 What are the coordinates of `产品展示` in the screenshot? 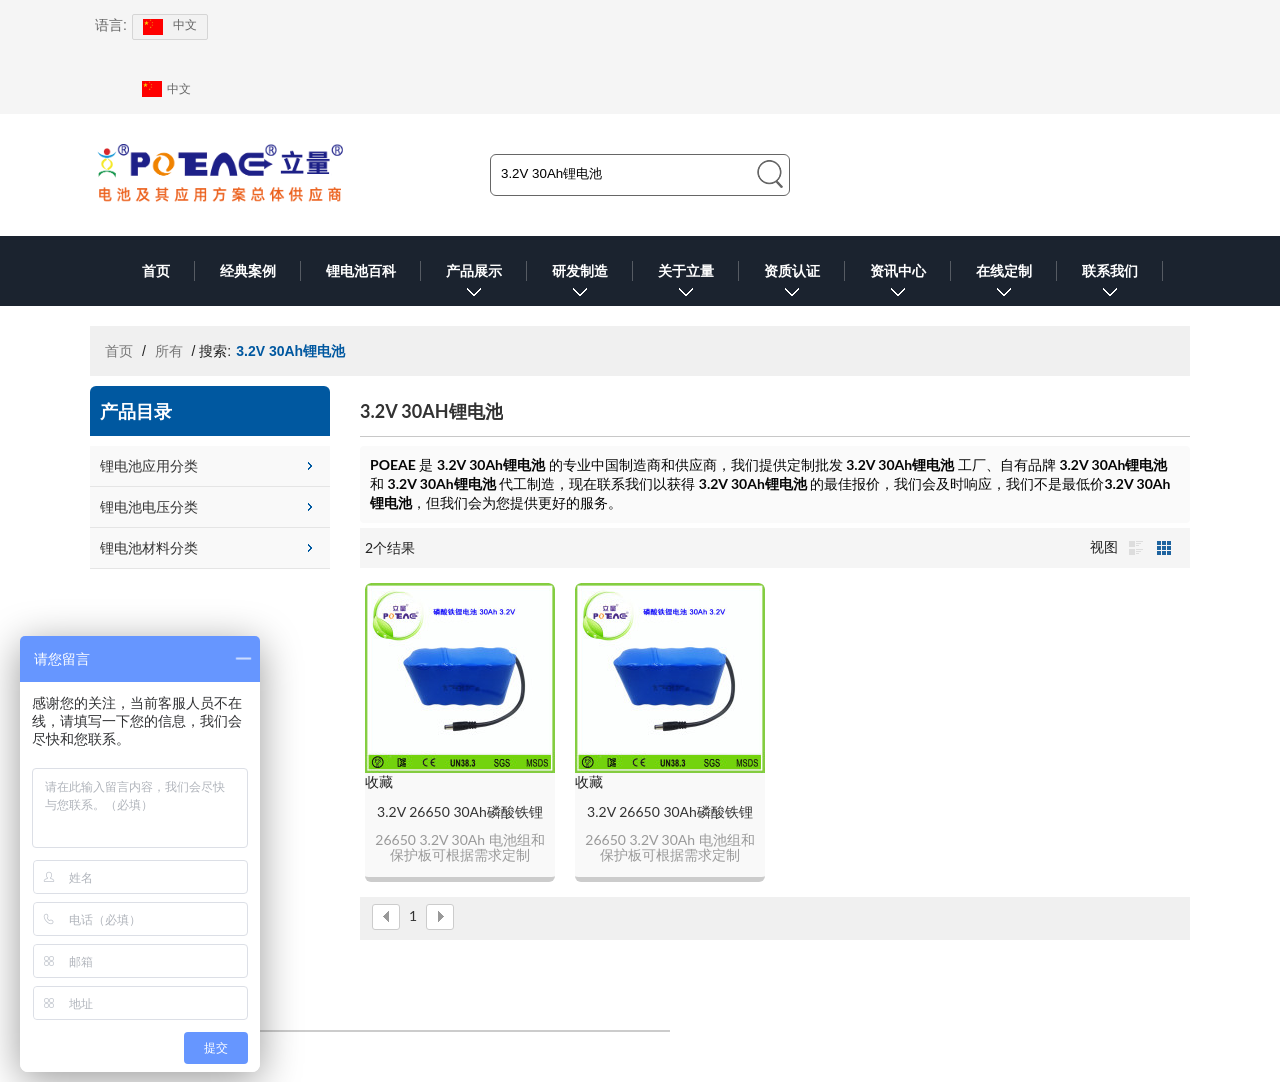 It's located at (474, 284).